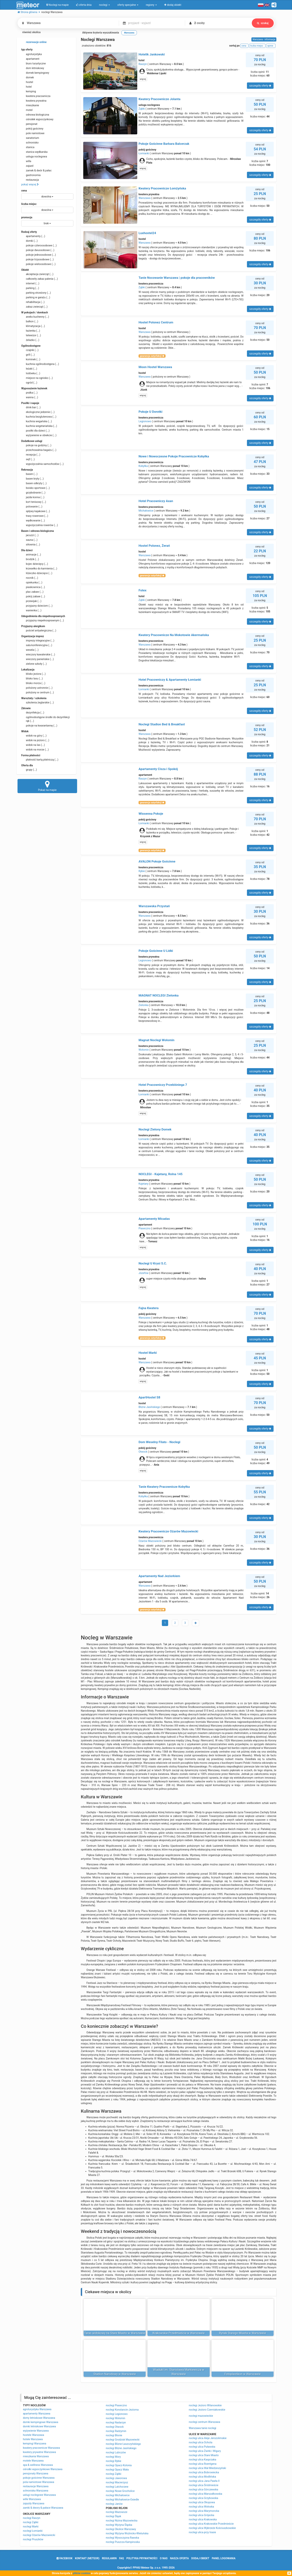 This screenshot has width=292, height=2576. What do you see at coordinates (38, 2464) in the screenshot?
I see `spa & wellness Warszawa` at bounding box center [38, 2464].